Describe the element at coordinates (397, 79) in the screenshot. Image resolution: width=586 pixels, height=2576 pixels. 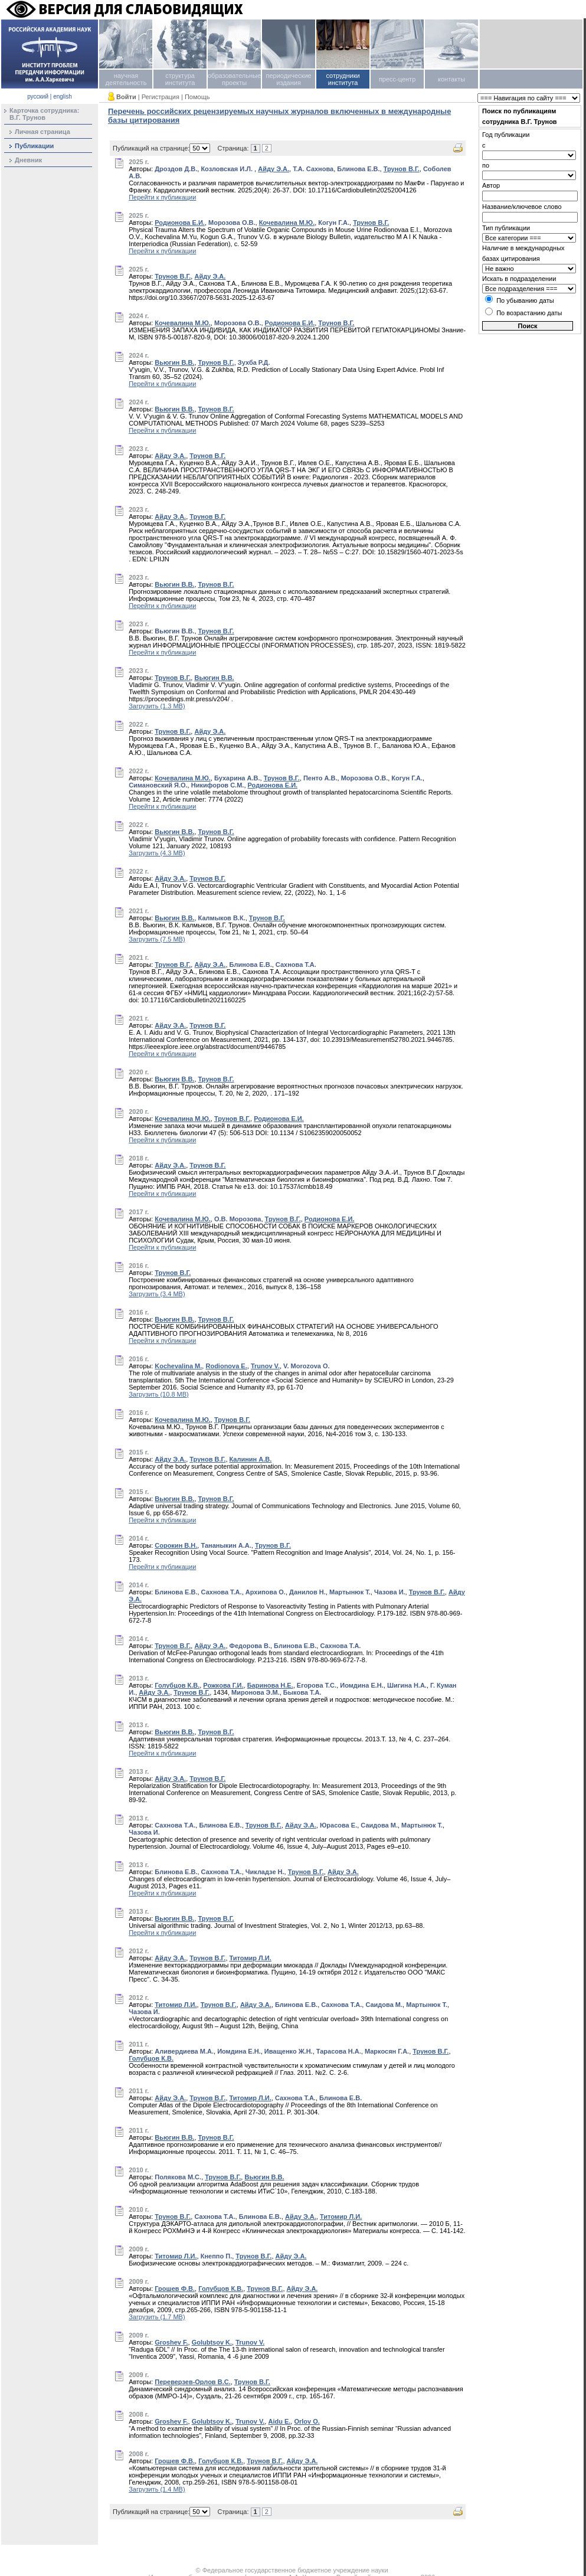
I see `пресс-центр` at that location.